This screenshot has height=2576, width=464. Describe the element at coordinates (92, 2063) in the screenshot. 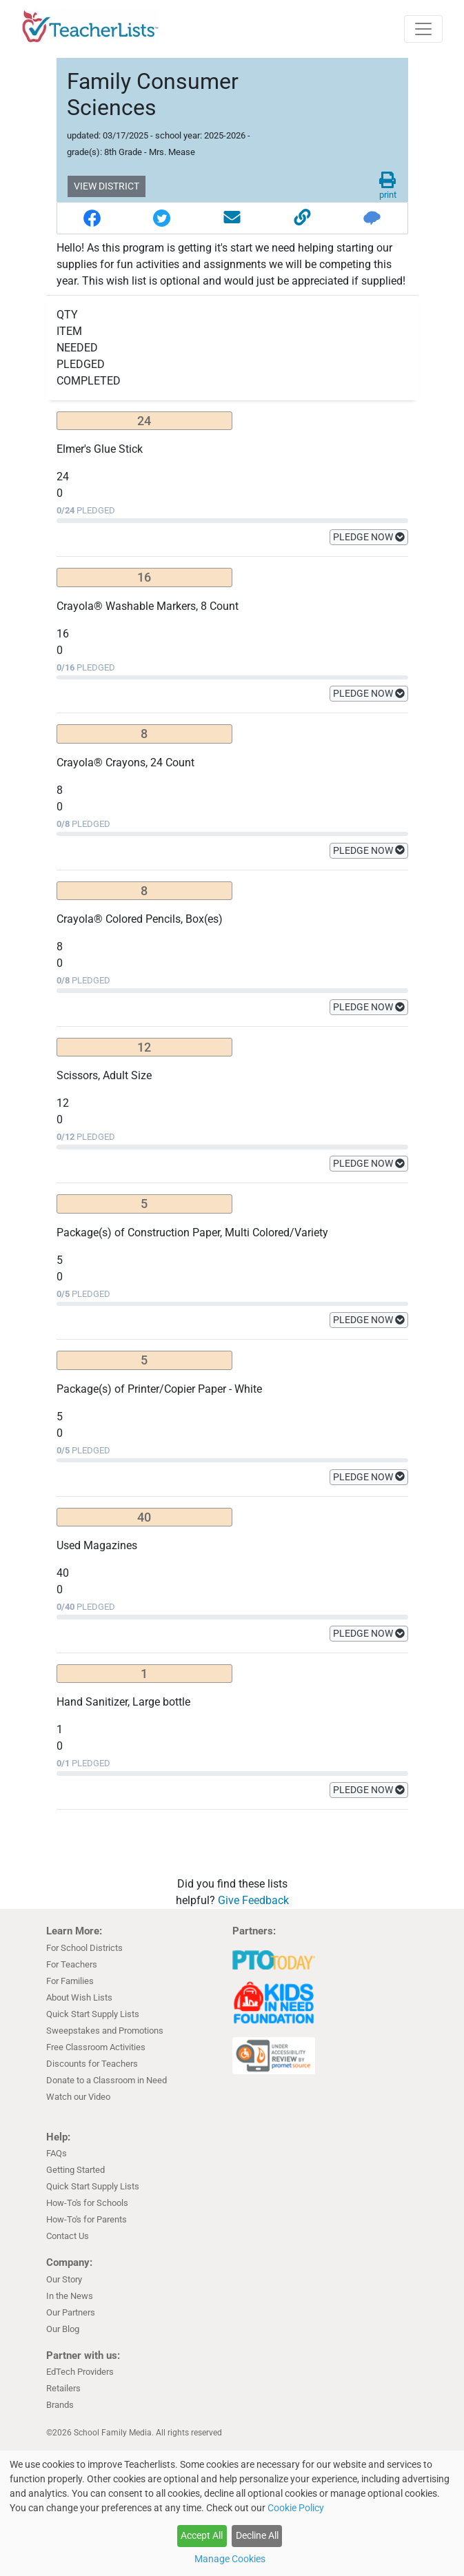

I see `Discounts for Teachers` at that location.